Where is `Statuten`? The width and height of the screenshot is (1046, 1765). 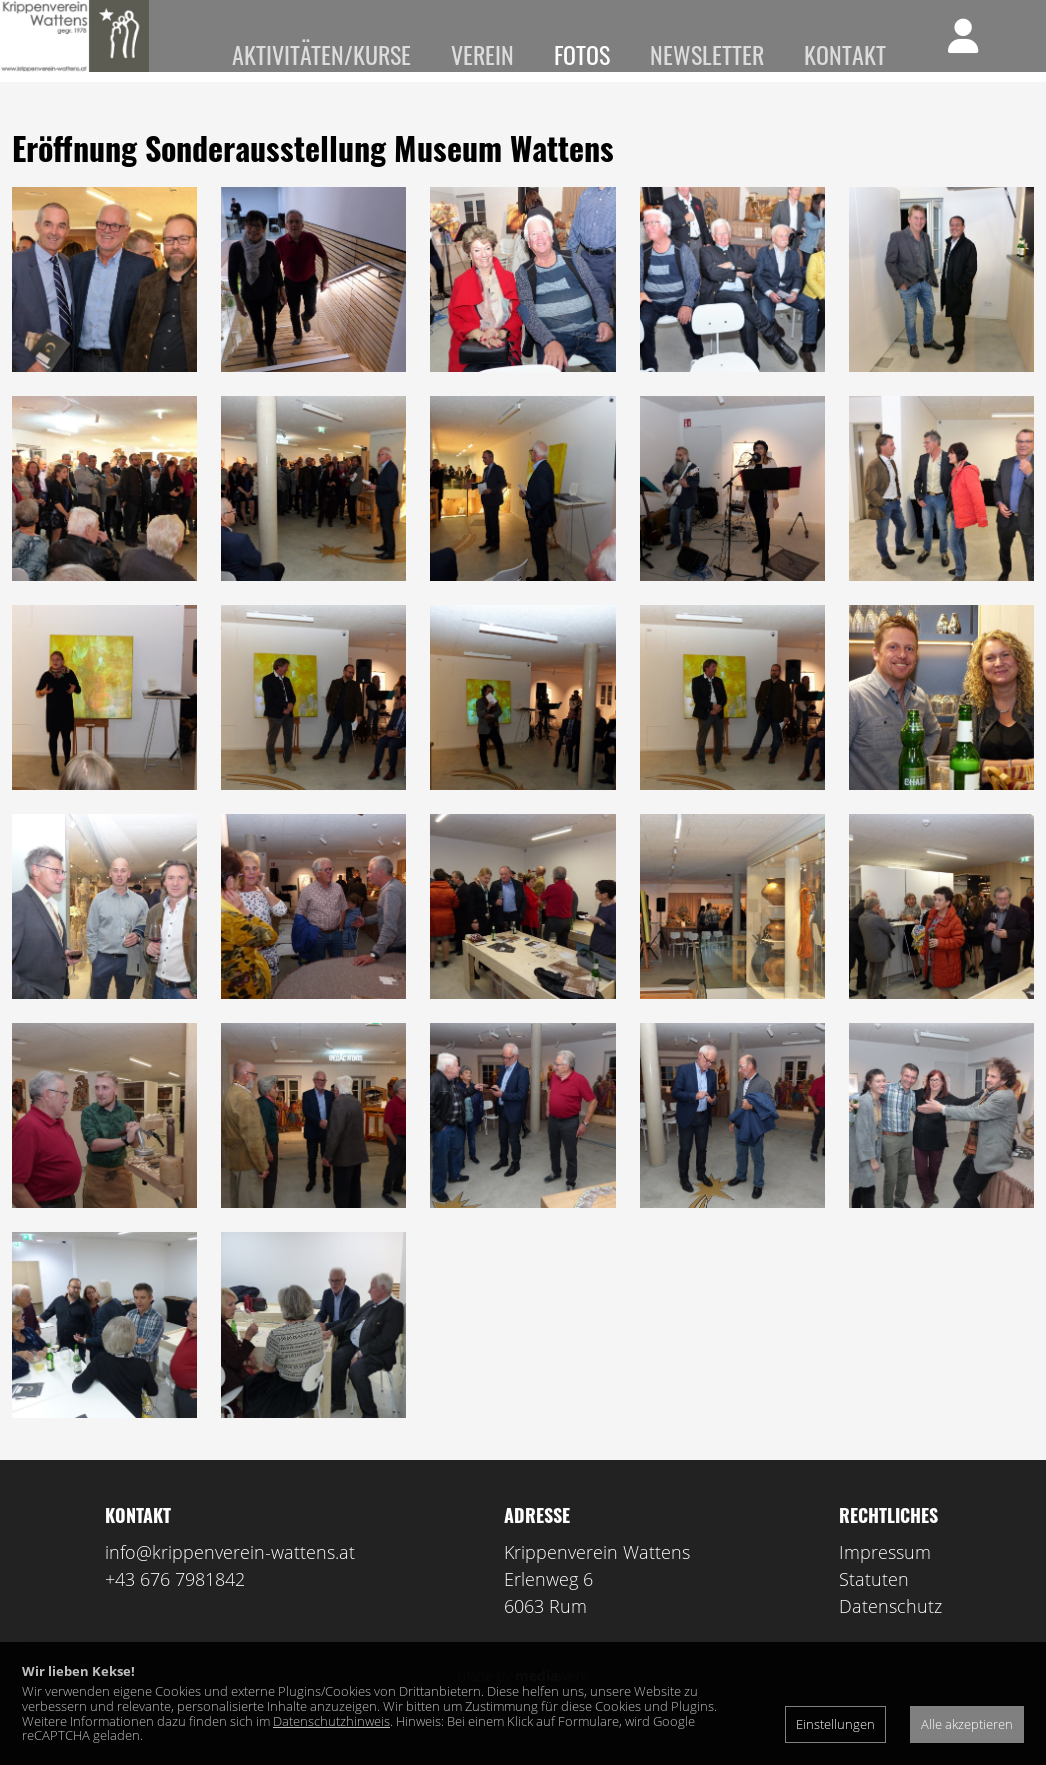 Statuten is located at coordinates (874, 1607).